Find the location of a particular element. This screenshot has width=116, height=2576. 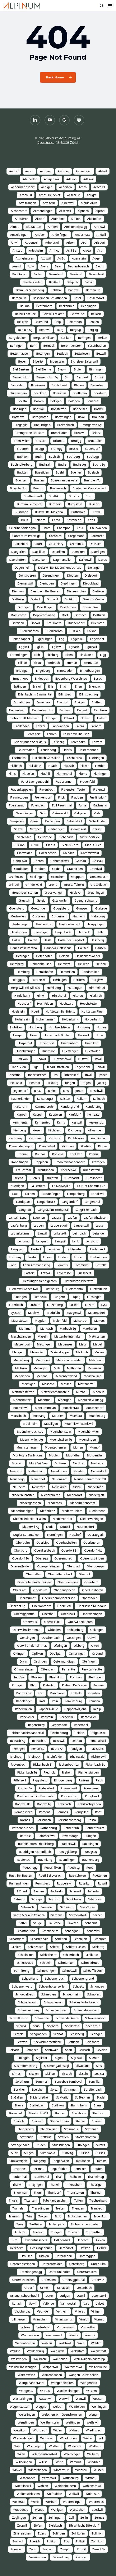

Uzwil [listitem] is located at coordinates (32, 2303).